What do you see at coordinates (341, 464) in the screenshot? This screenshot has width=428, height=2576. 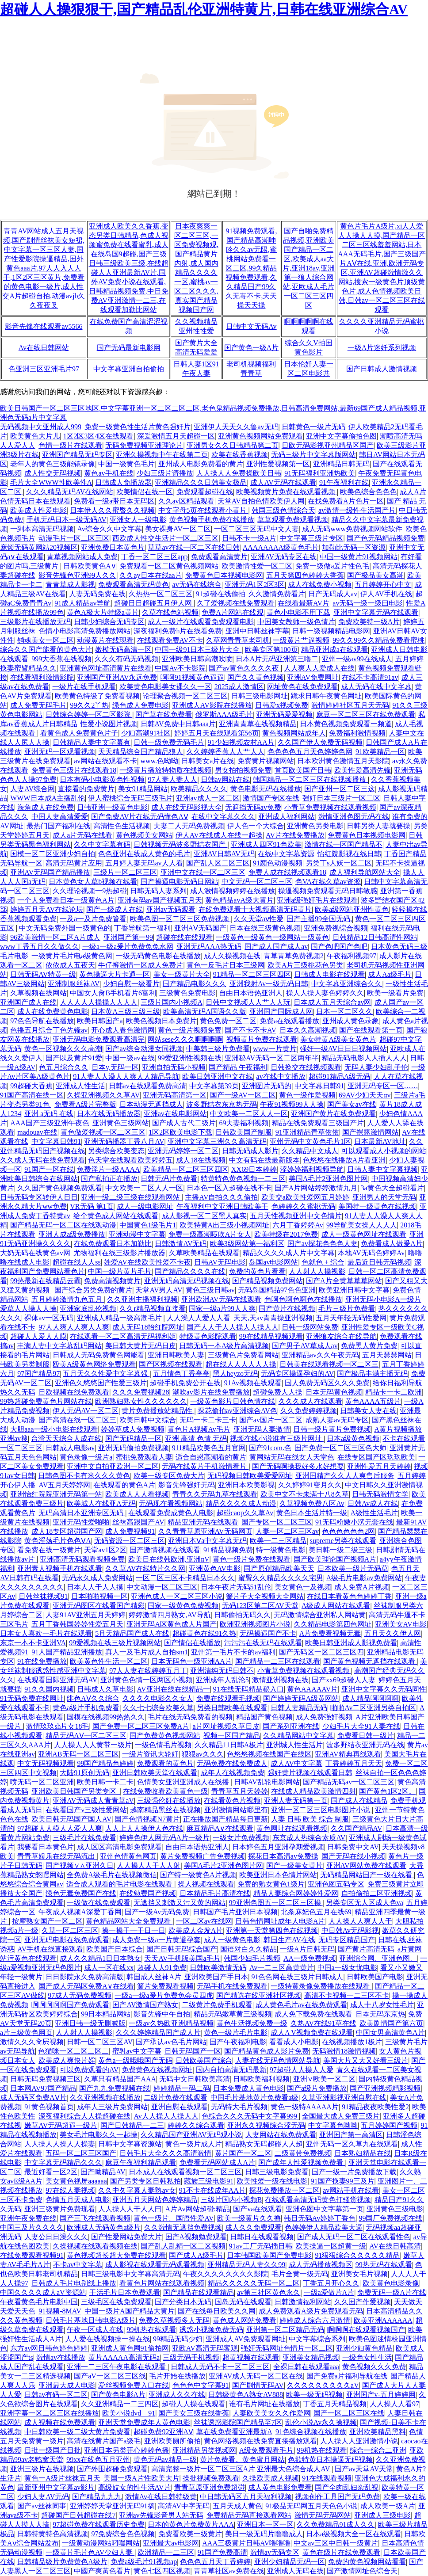 I see `亚洲精品日韩无码` at bounding box center [341, 464].